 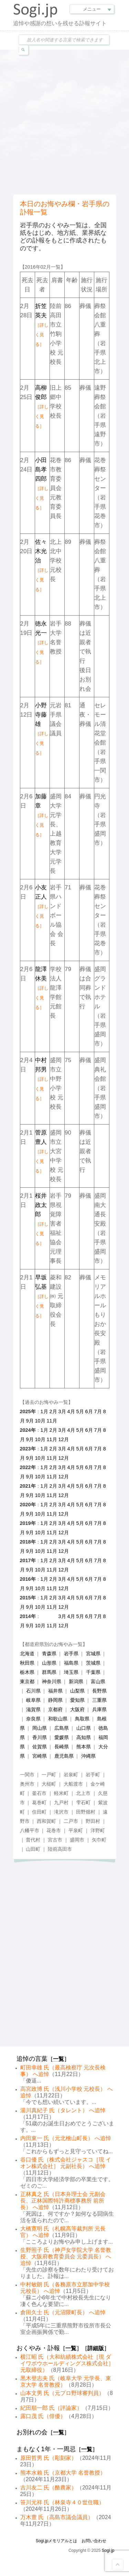 I want to click on 7月, so click(x=98, y=1411).